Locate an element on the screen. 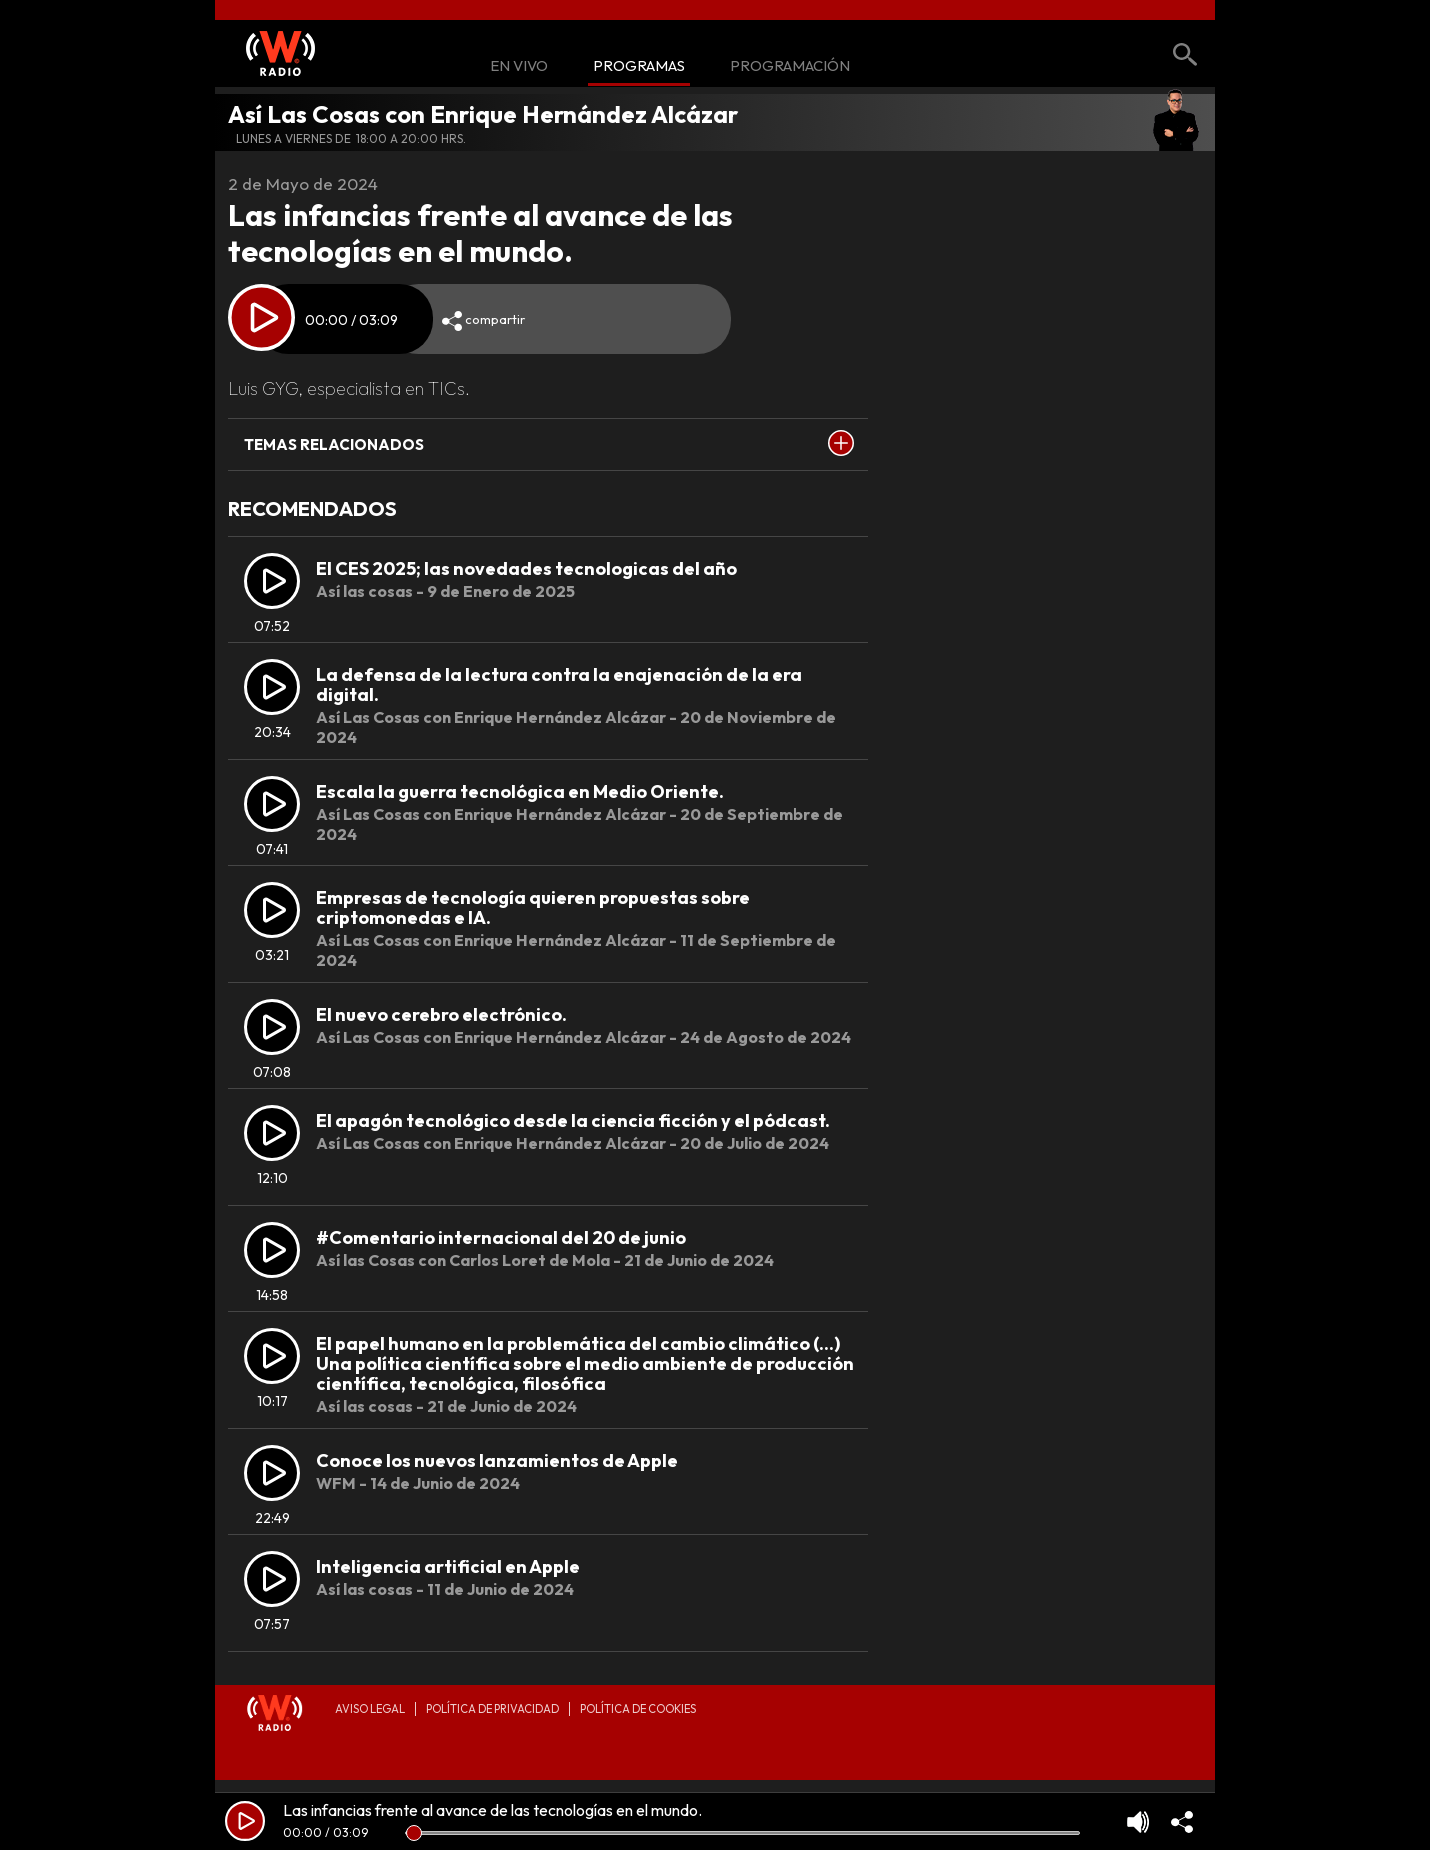  Así Las Cosas con Enrique Hernández Alcázar is located at coordinates (483, 114).